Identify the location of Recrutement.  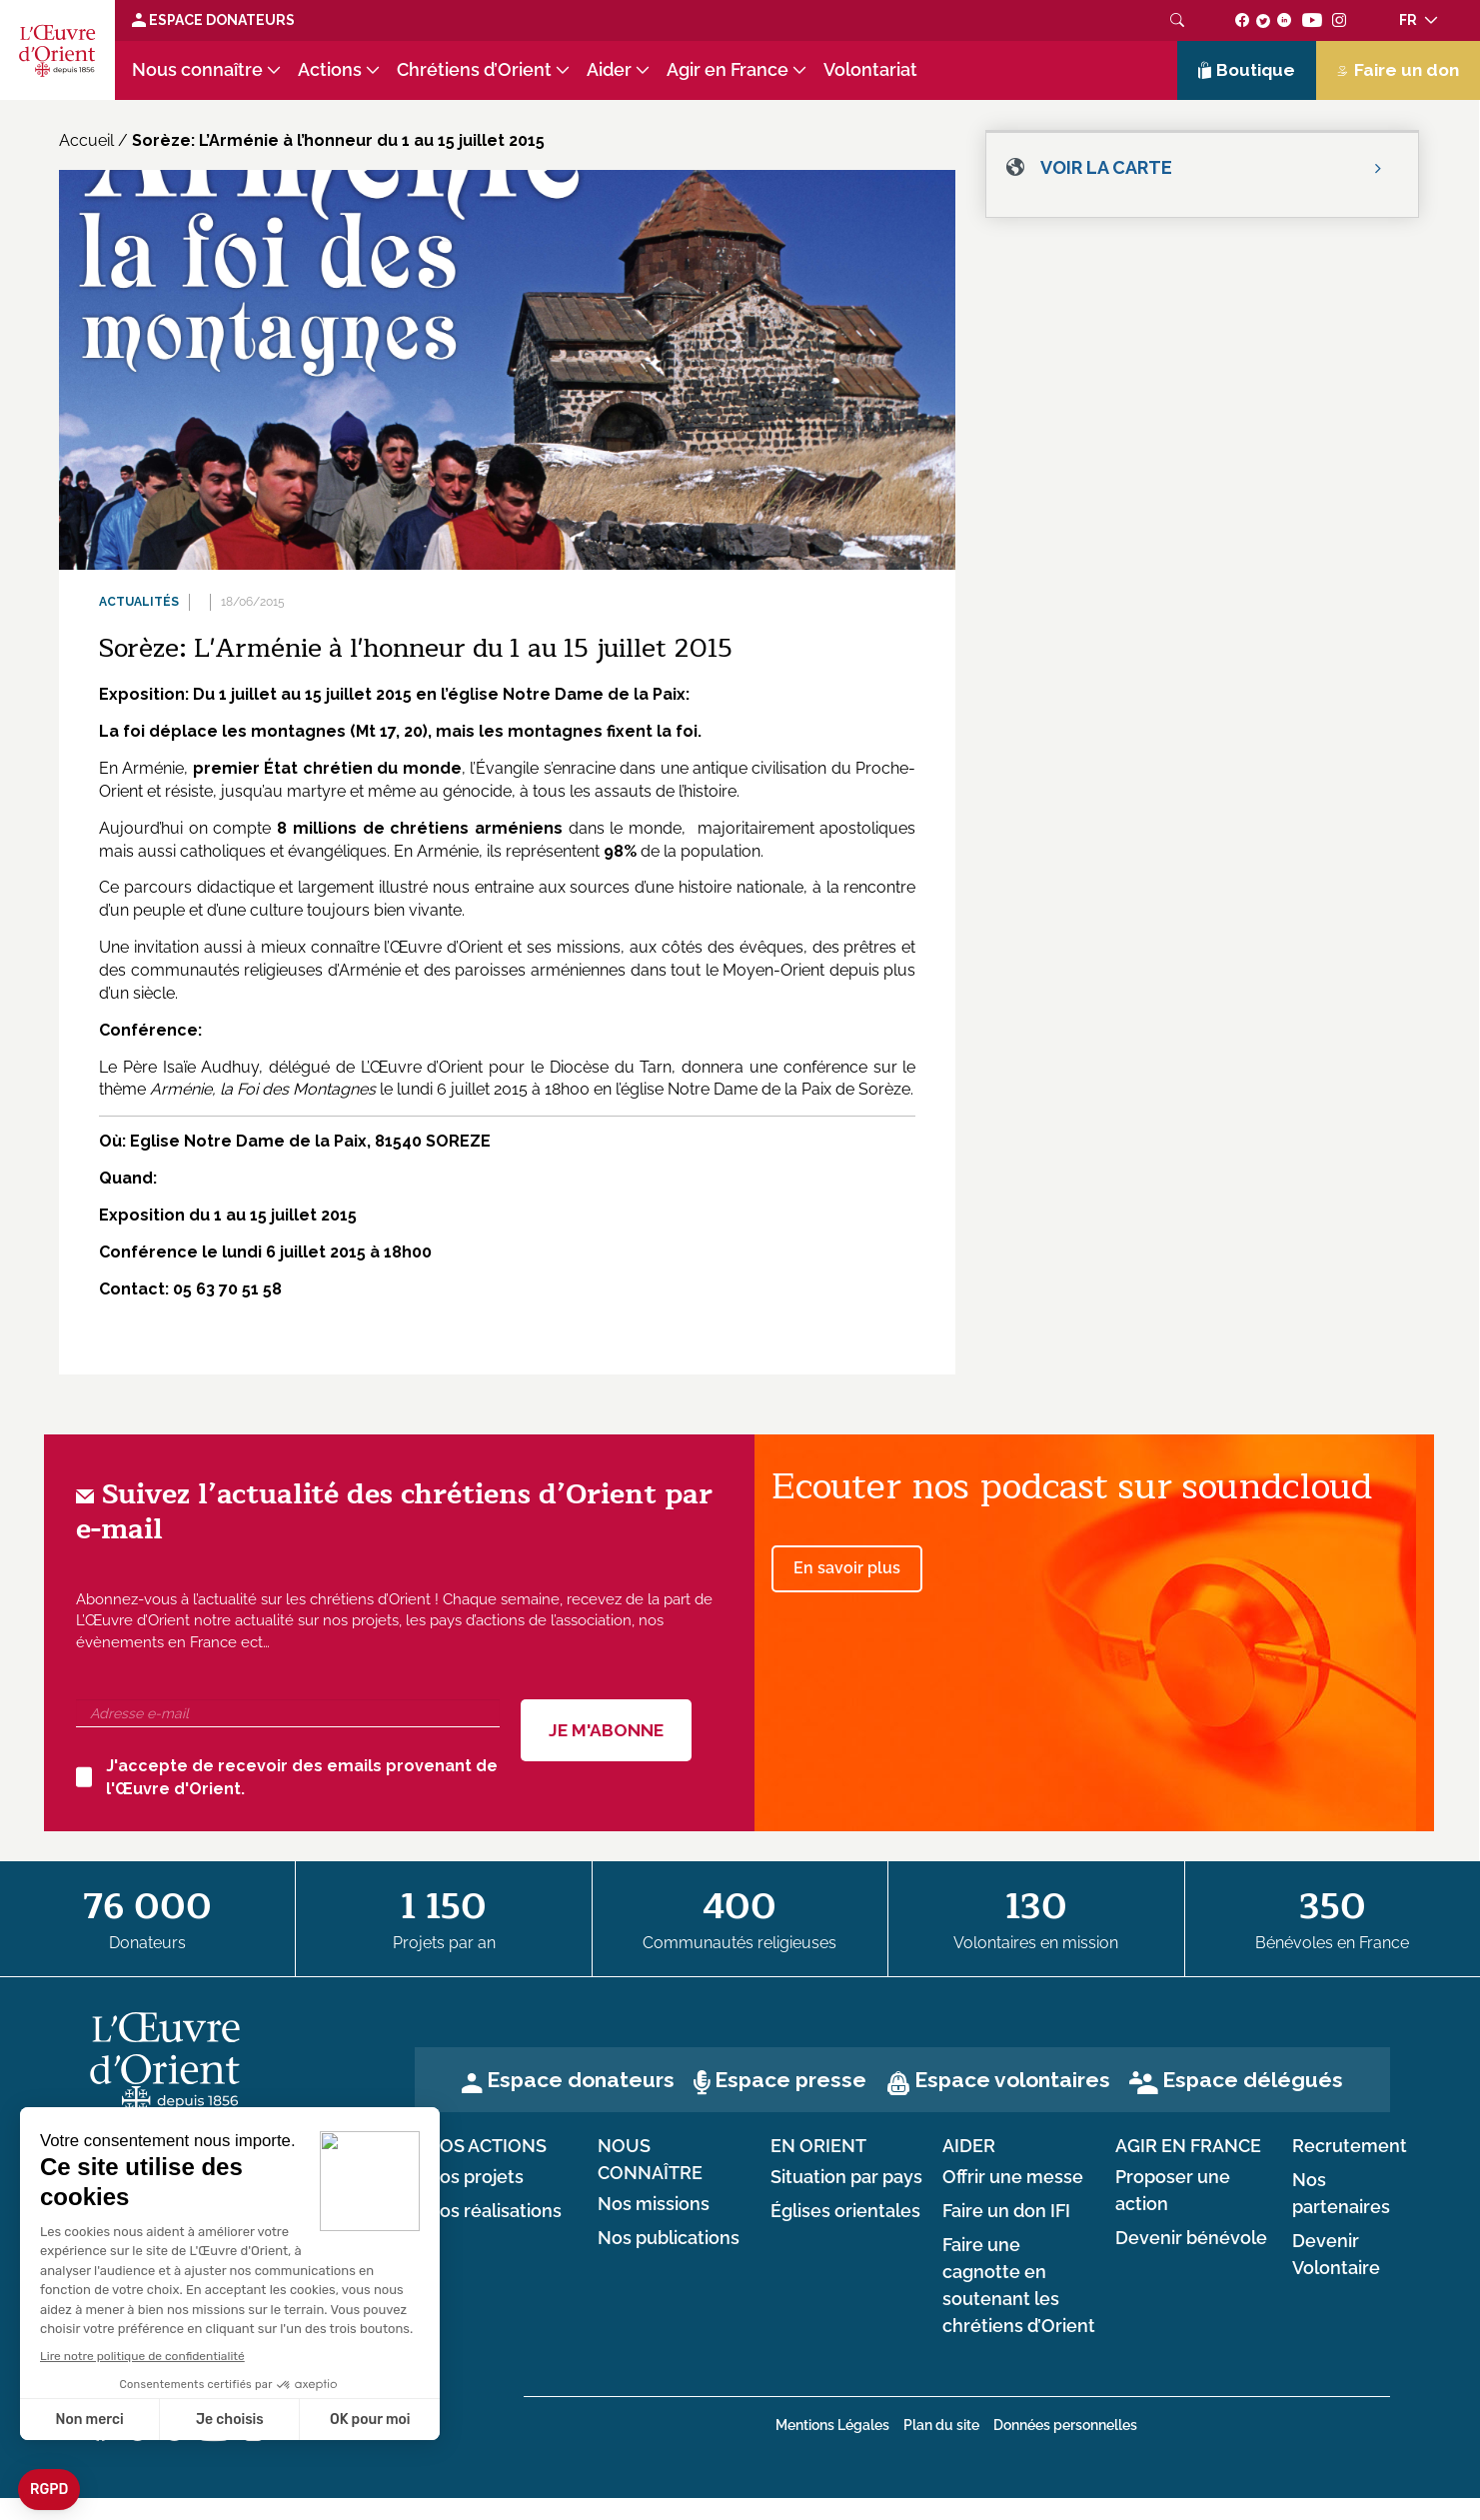
(1349, 2146).